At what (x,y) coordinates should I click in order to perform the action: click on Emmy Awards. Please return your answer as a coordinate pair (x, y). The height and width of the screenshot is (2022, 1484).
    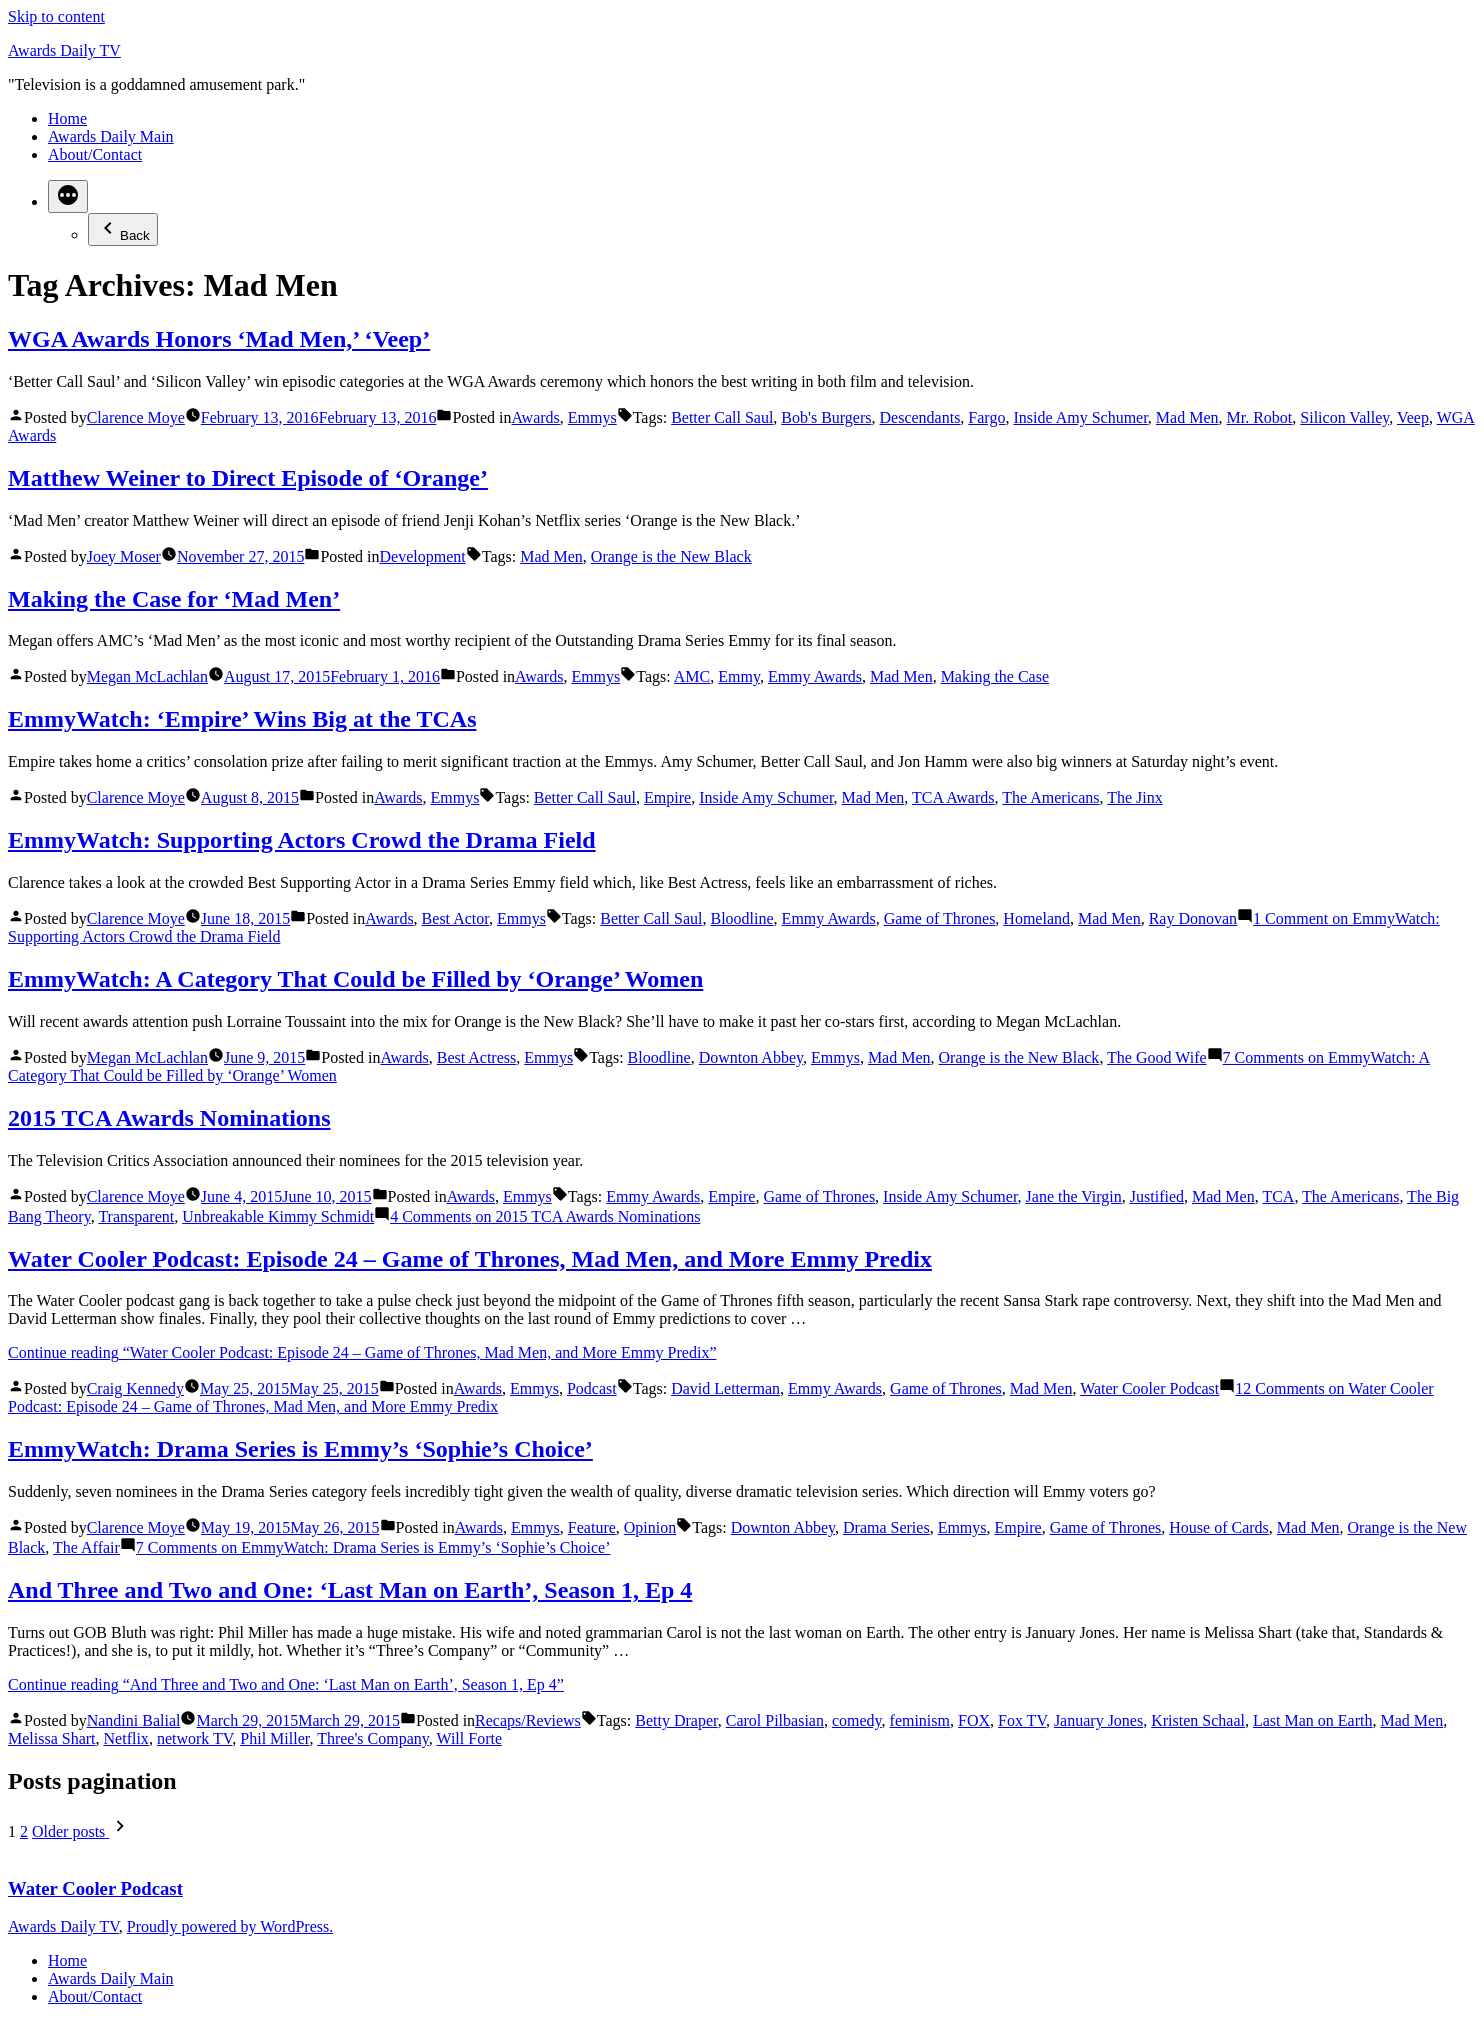
    Looking at the image, I should click on (815, 676).